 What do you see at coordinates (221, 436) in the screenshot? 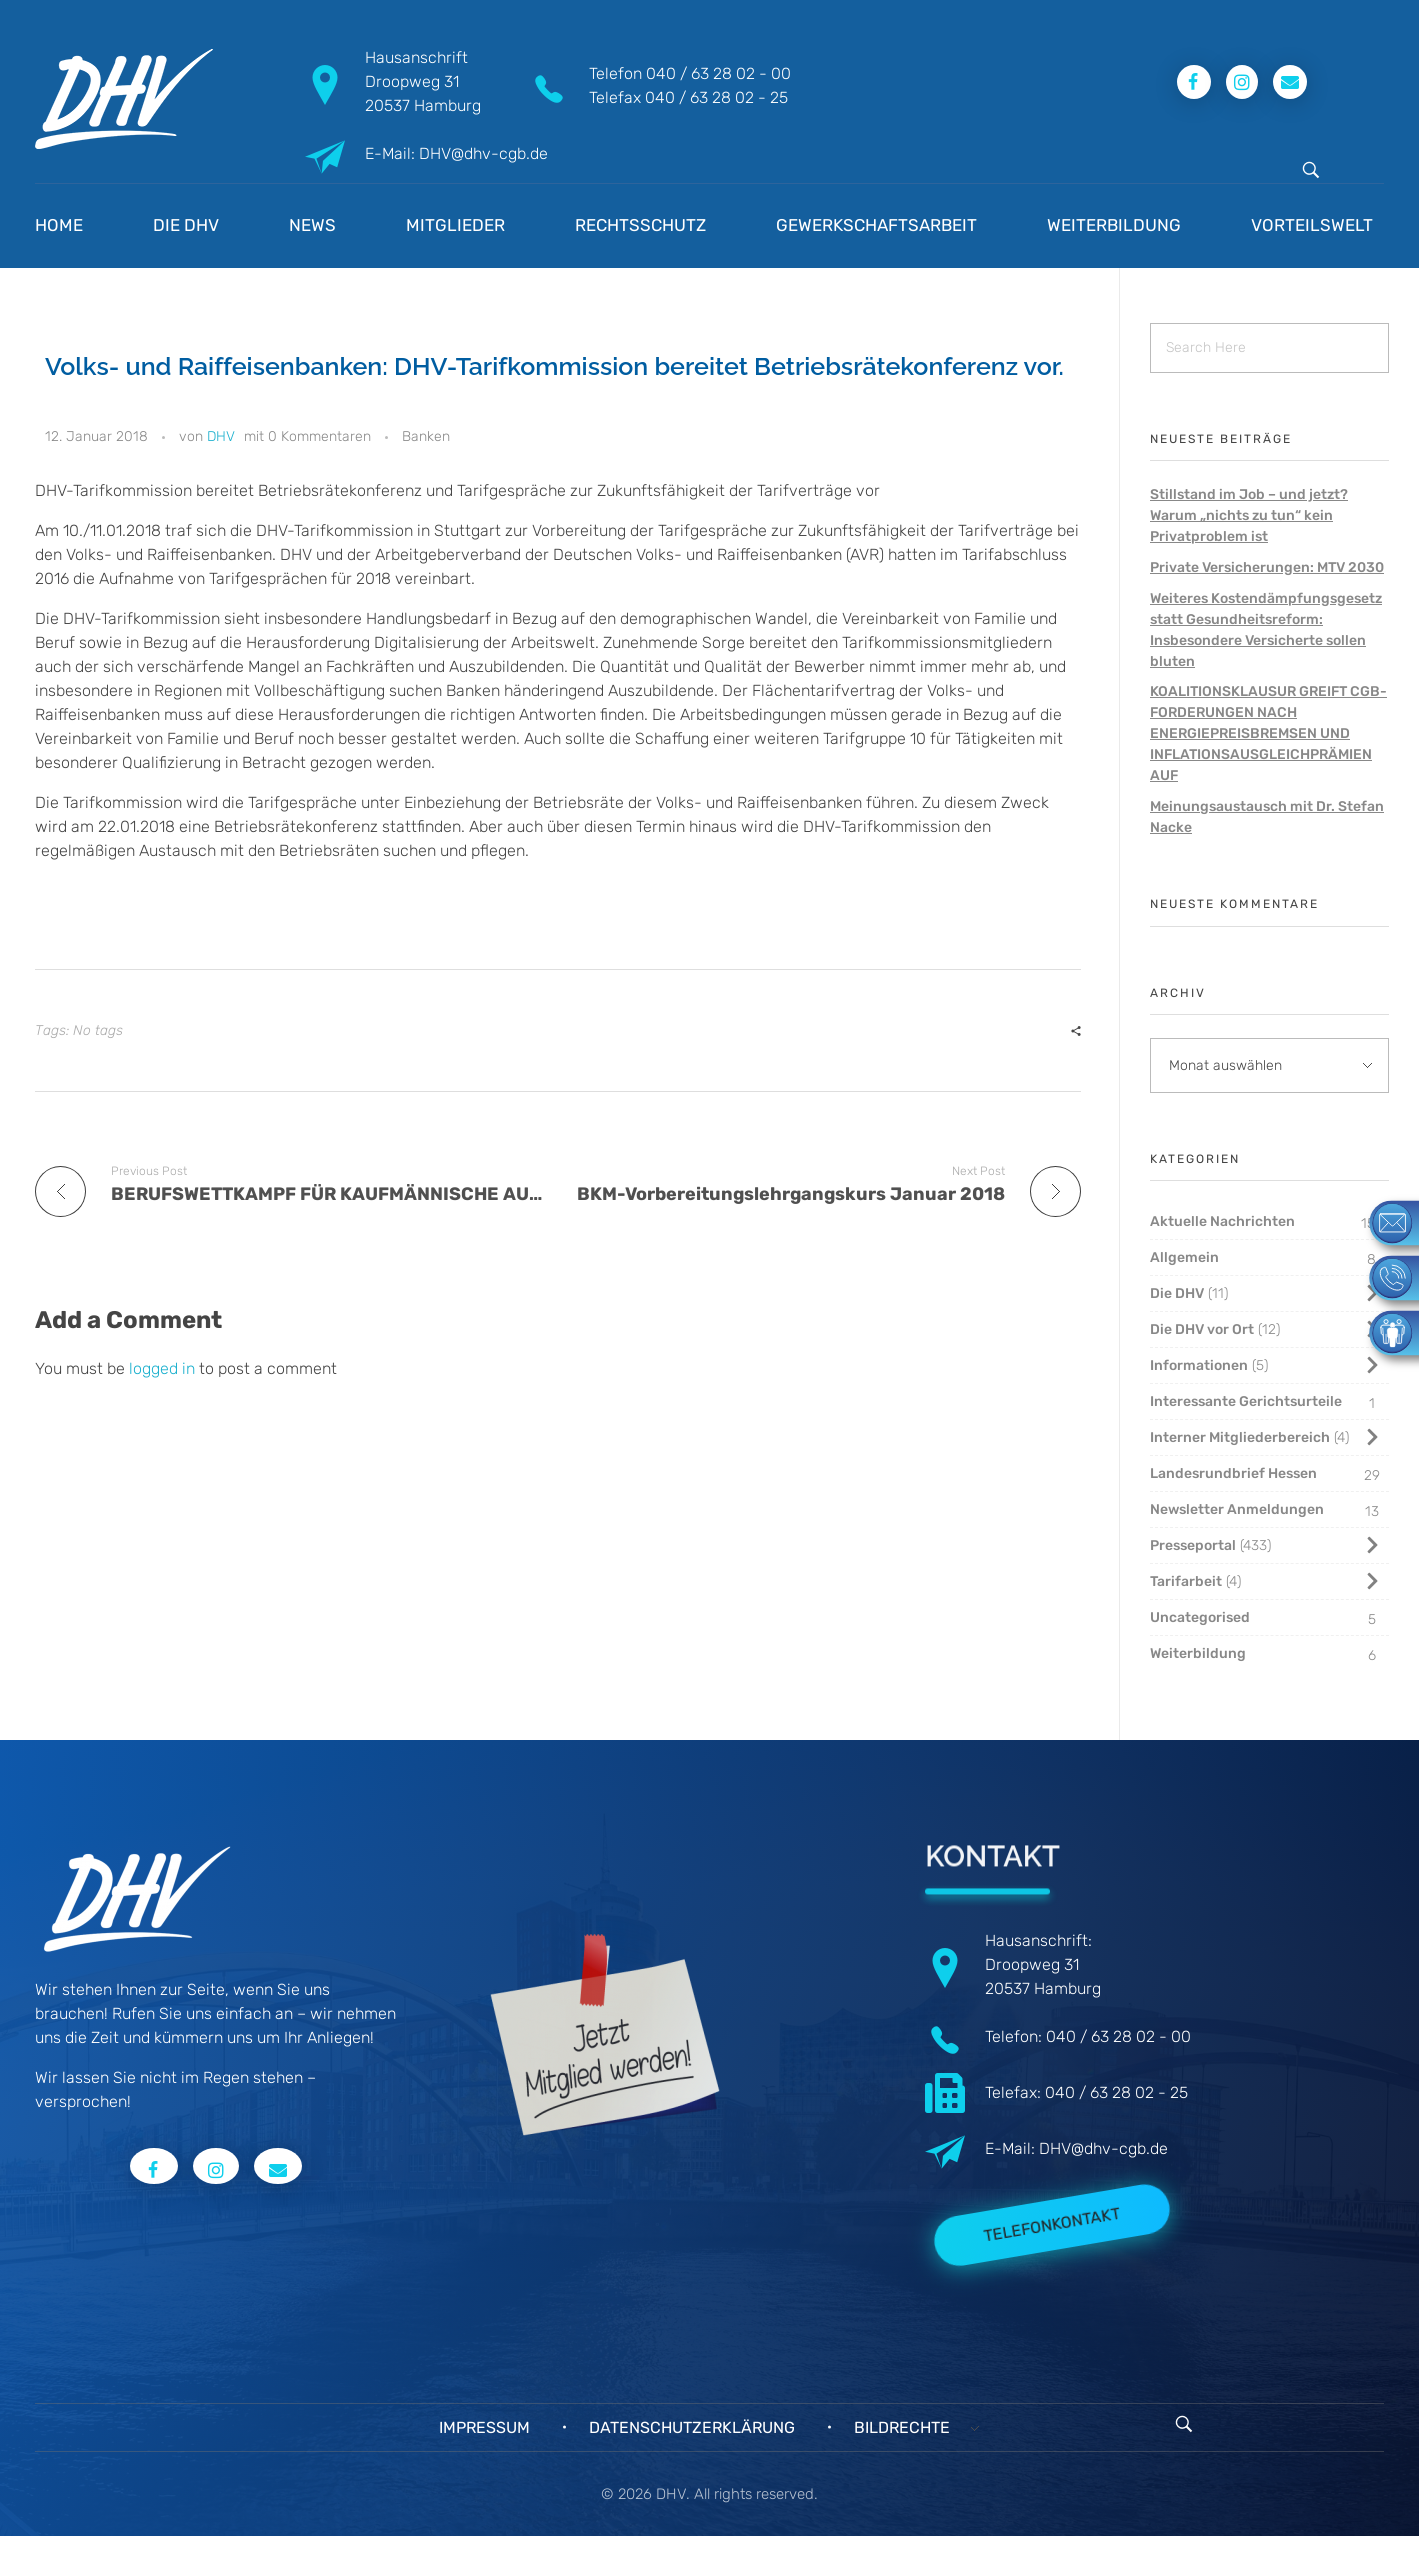
I see `DHV` at bounding box center [221, 436].